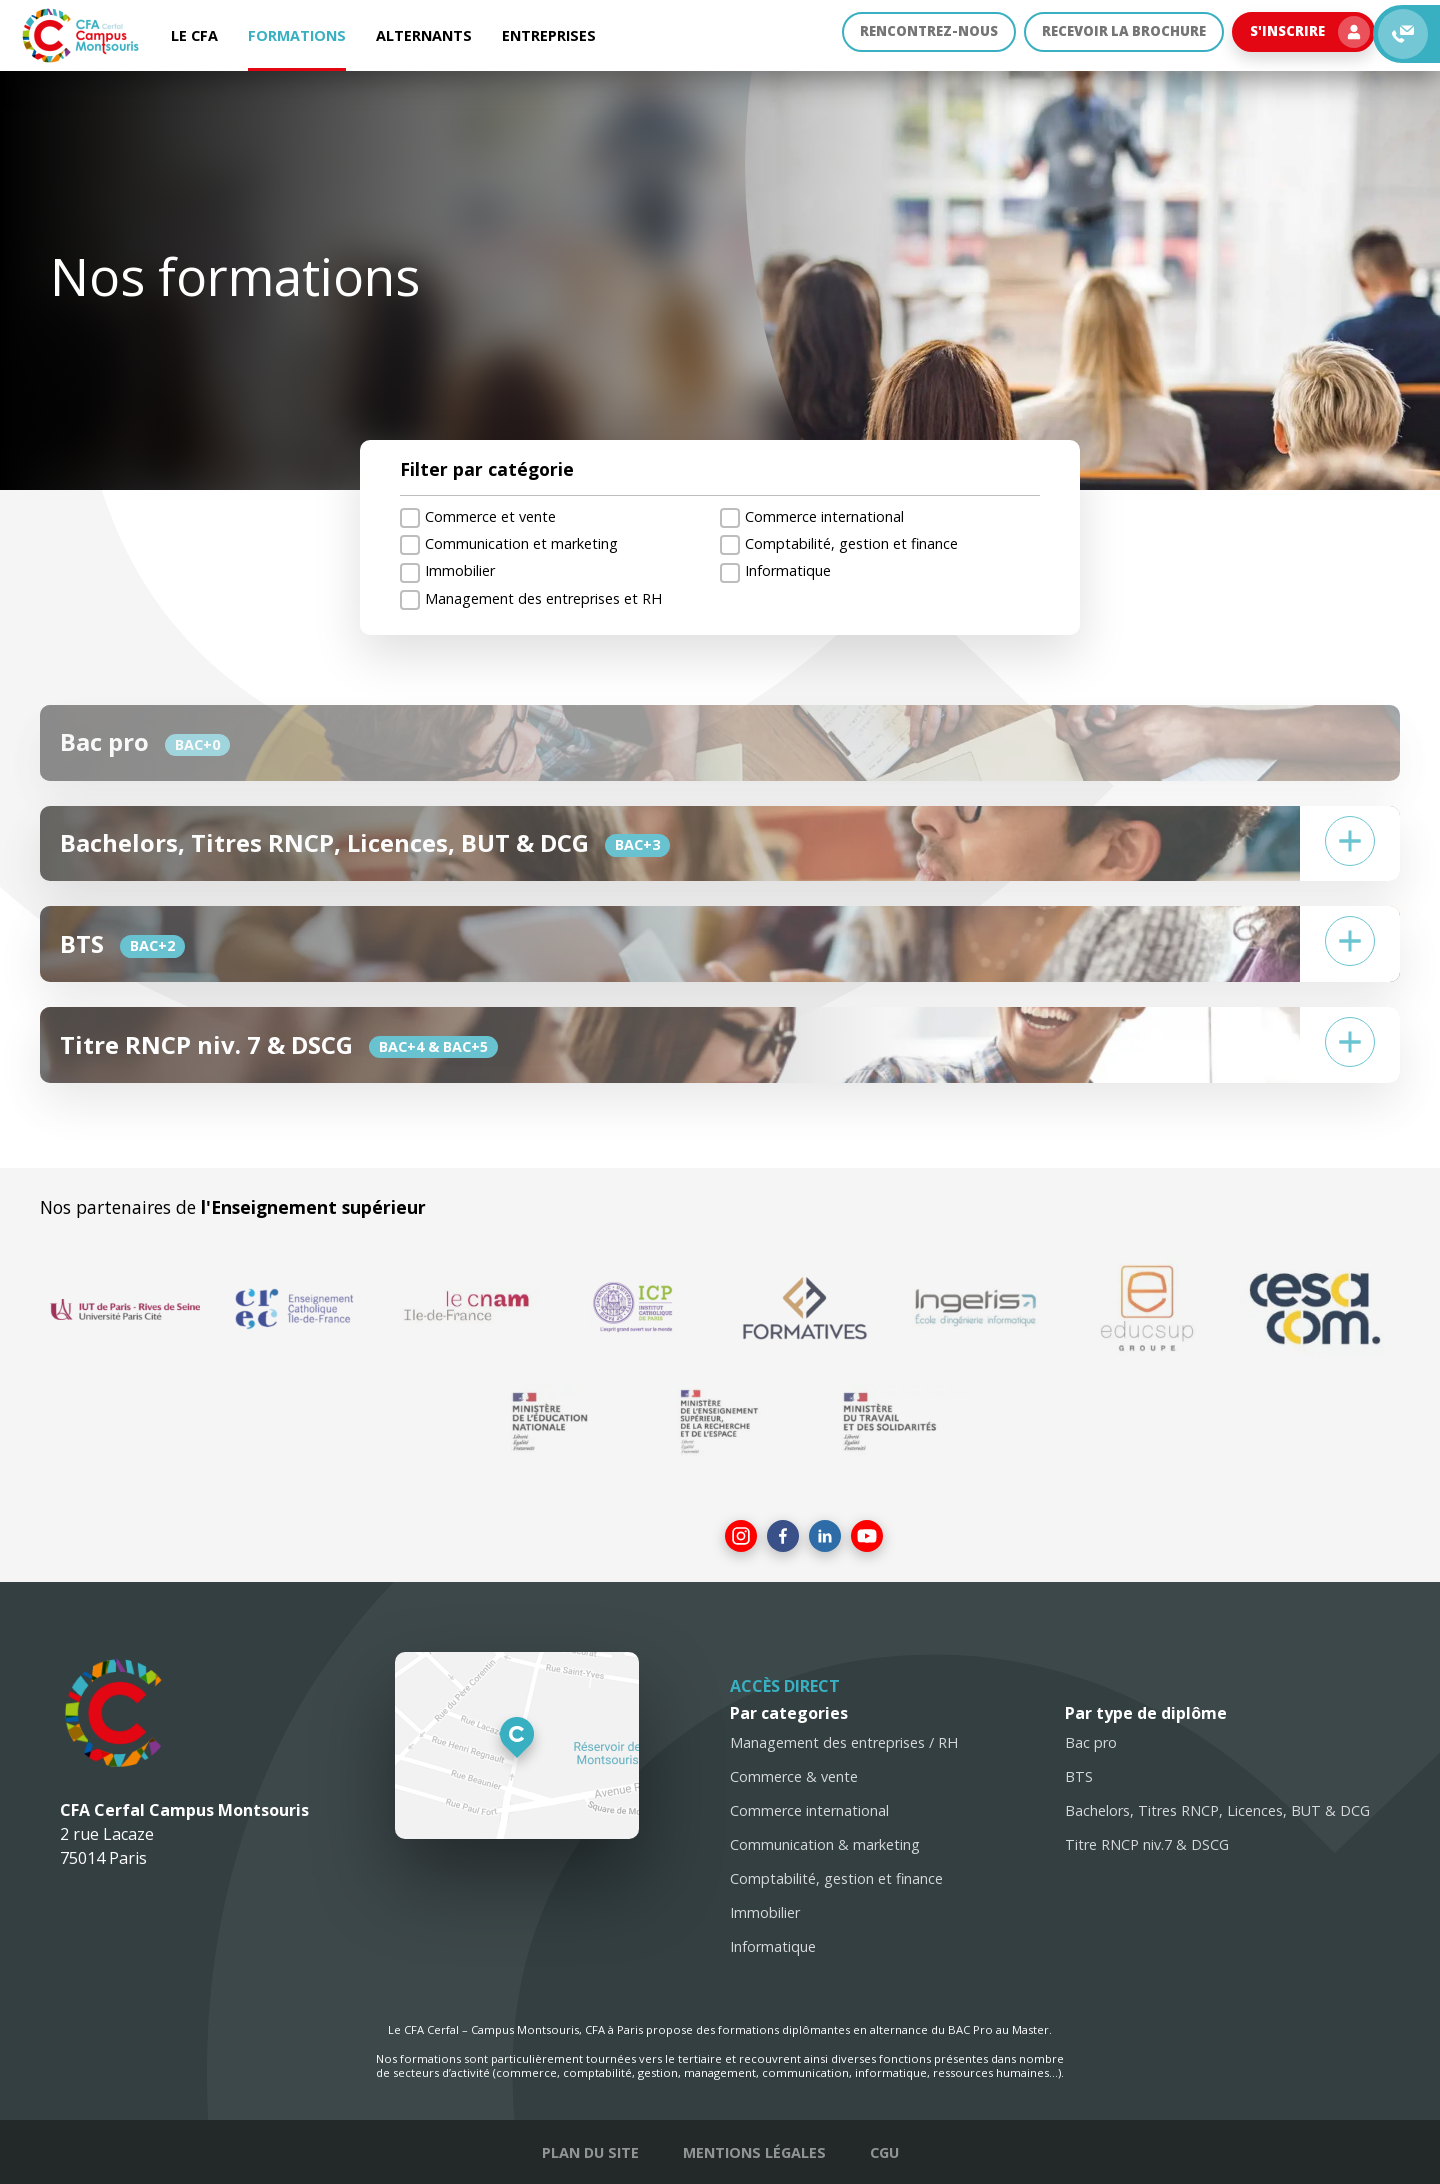 The height and width of the screenshot is (2184, 1440). I want to click on Bac pro, so click(1091, 1742).